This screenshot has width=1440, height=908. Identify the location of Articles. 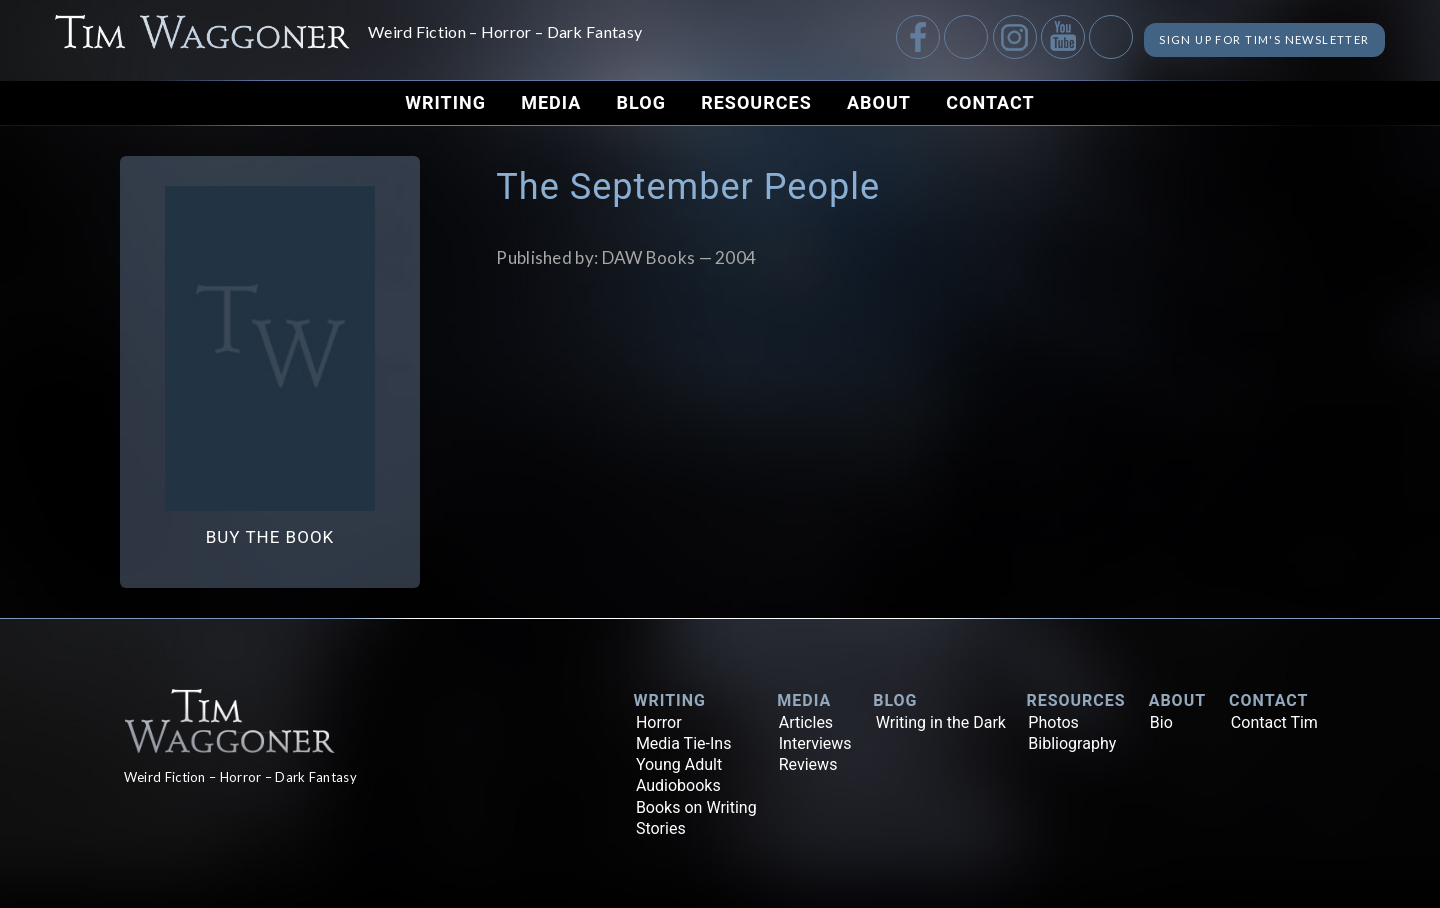
(806, 722).